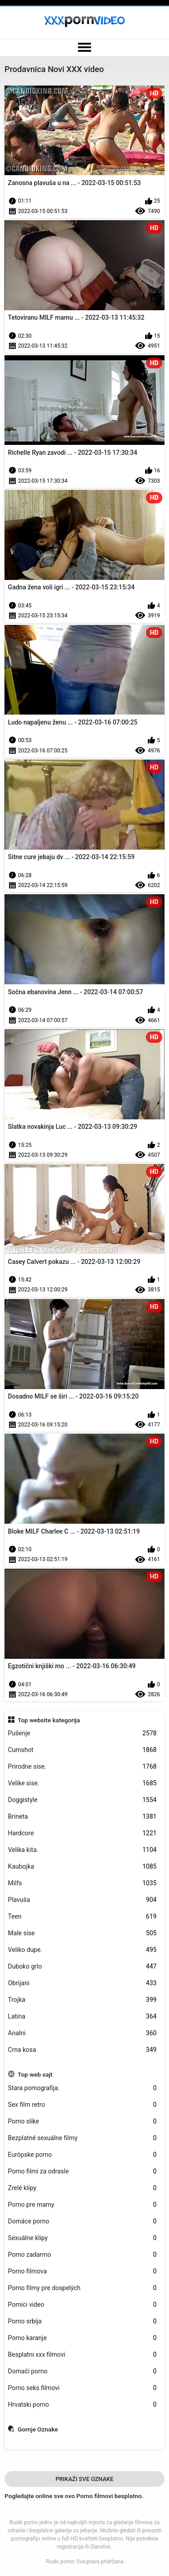  I want to click on Sex film retro, so click(82, 2105).